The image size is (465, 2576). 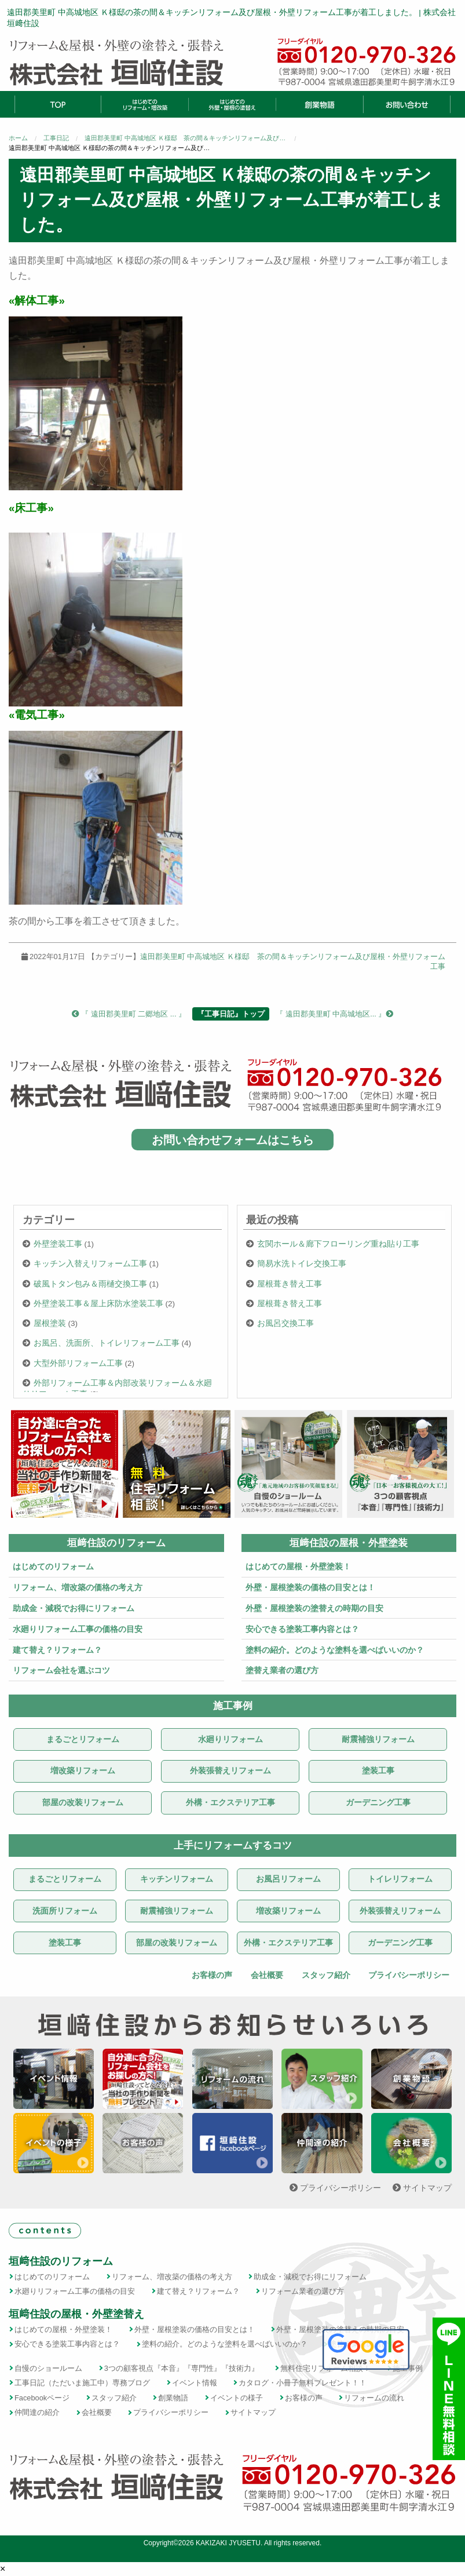 What do you see at coordinates (210, 1975) in the screenshot?
I see `お客様の声` at bounding box center [210, 1975].